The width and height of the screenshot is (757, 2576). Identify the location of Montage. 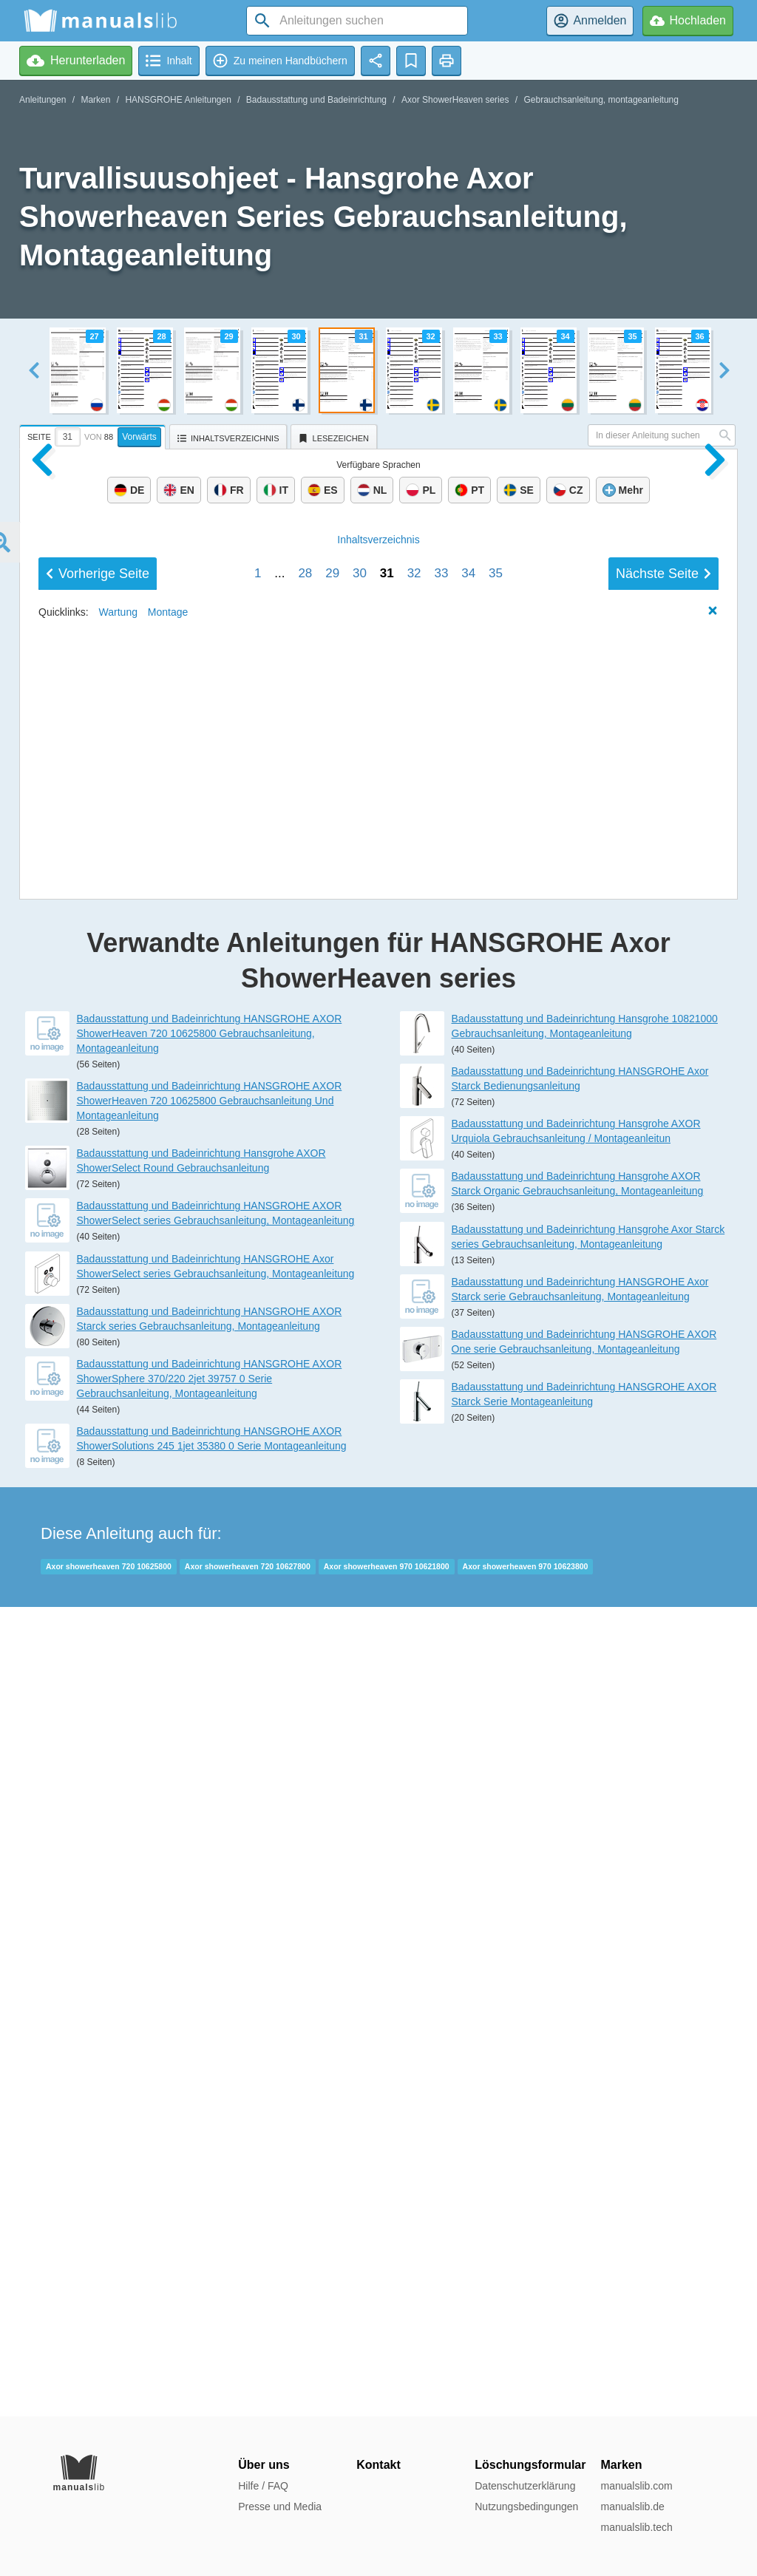
(168, 1623).